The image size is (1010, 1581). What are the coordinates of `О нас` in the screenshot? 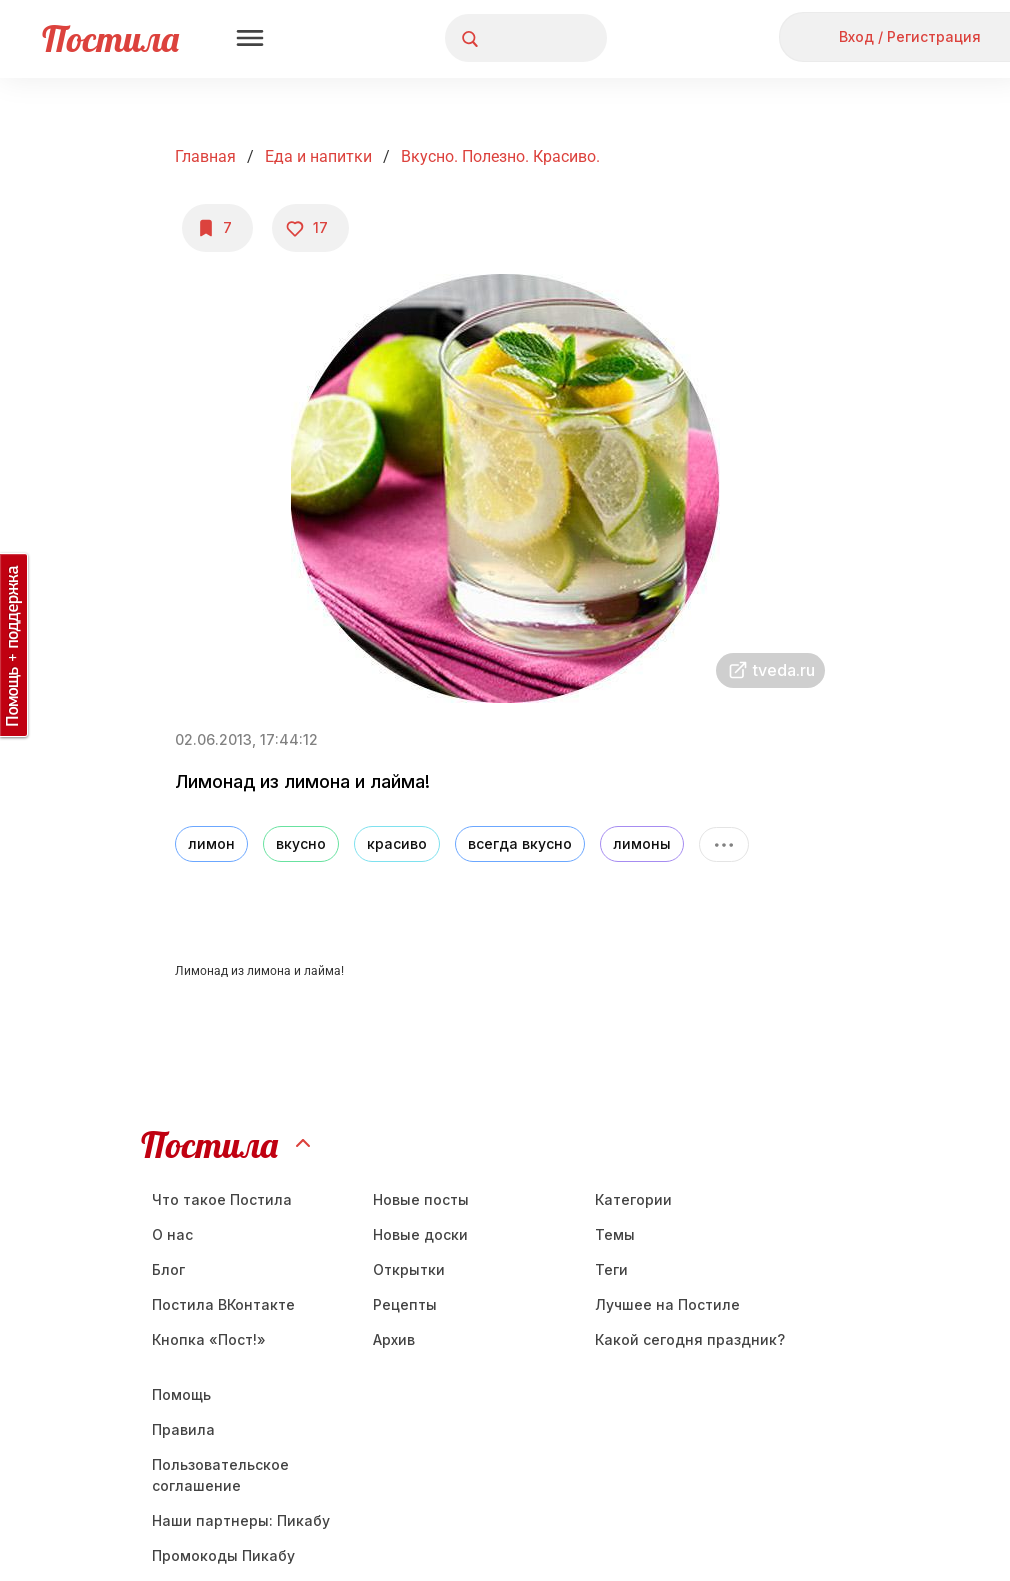 It's located at (172, 1234).